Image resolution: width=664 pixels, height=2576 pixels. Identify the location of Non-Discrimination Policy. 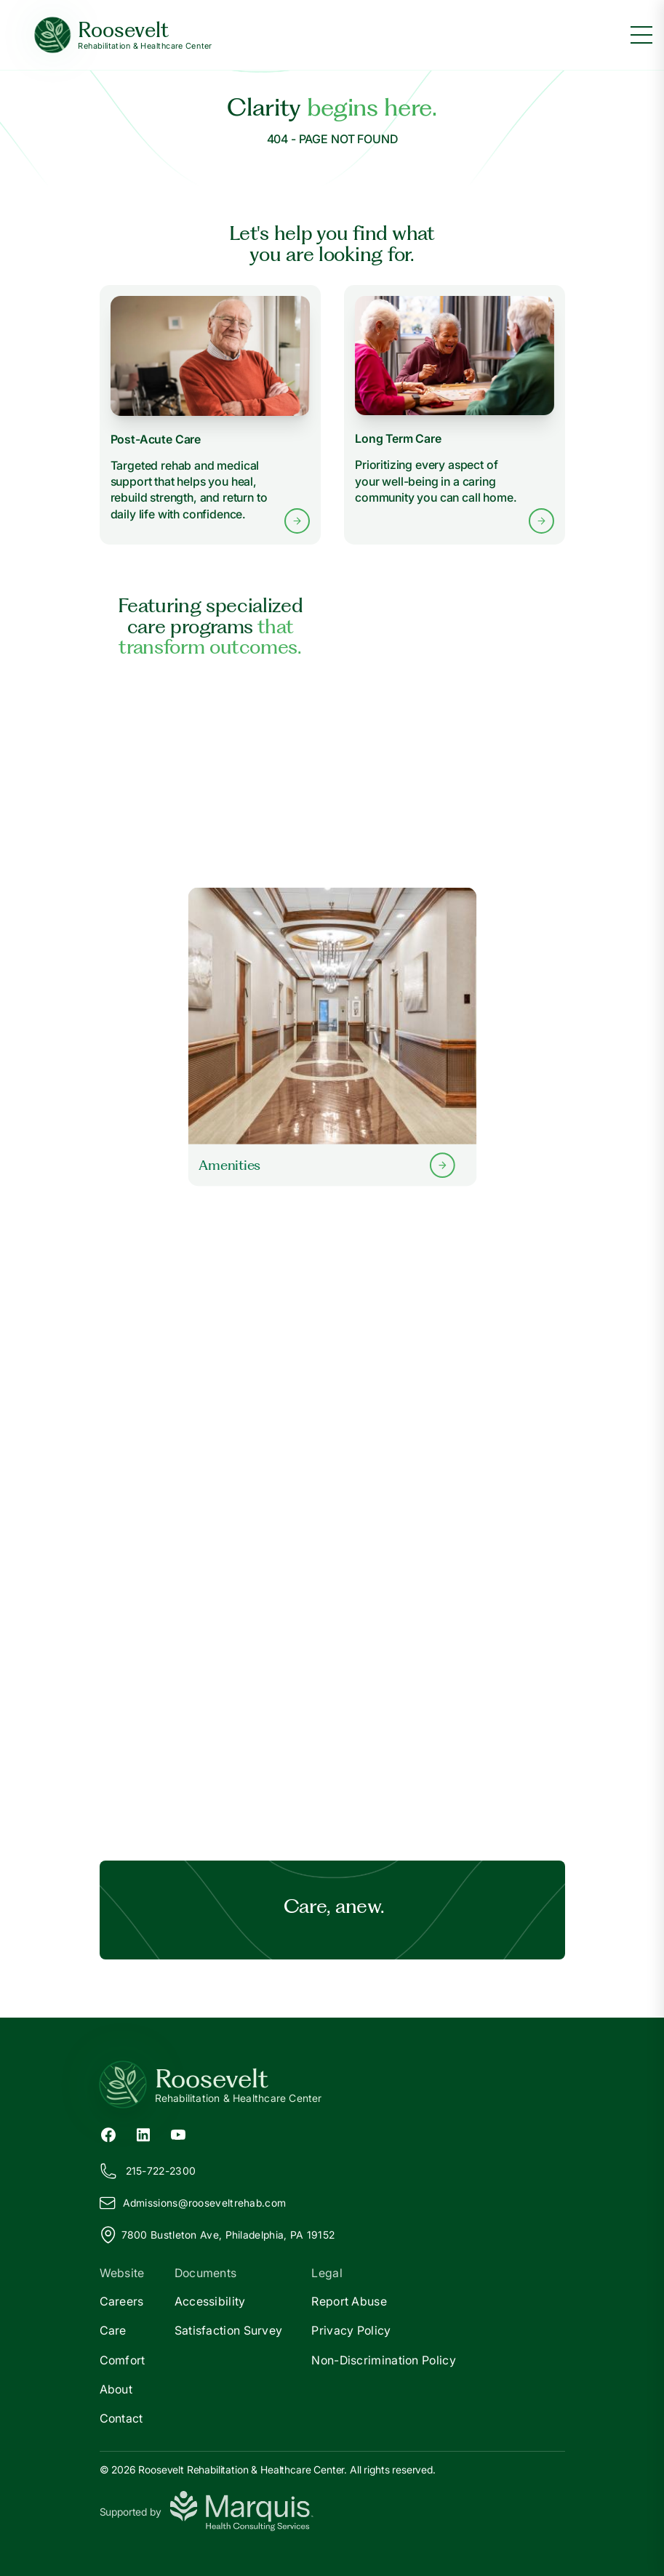
(383, 2360).